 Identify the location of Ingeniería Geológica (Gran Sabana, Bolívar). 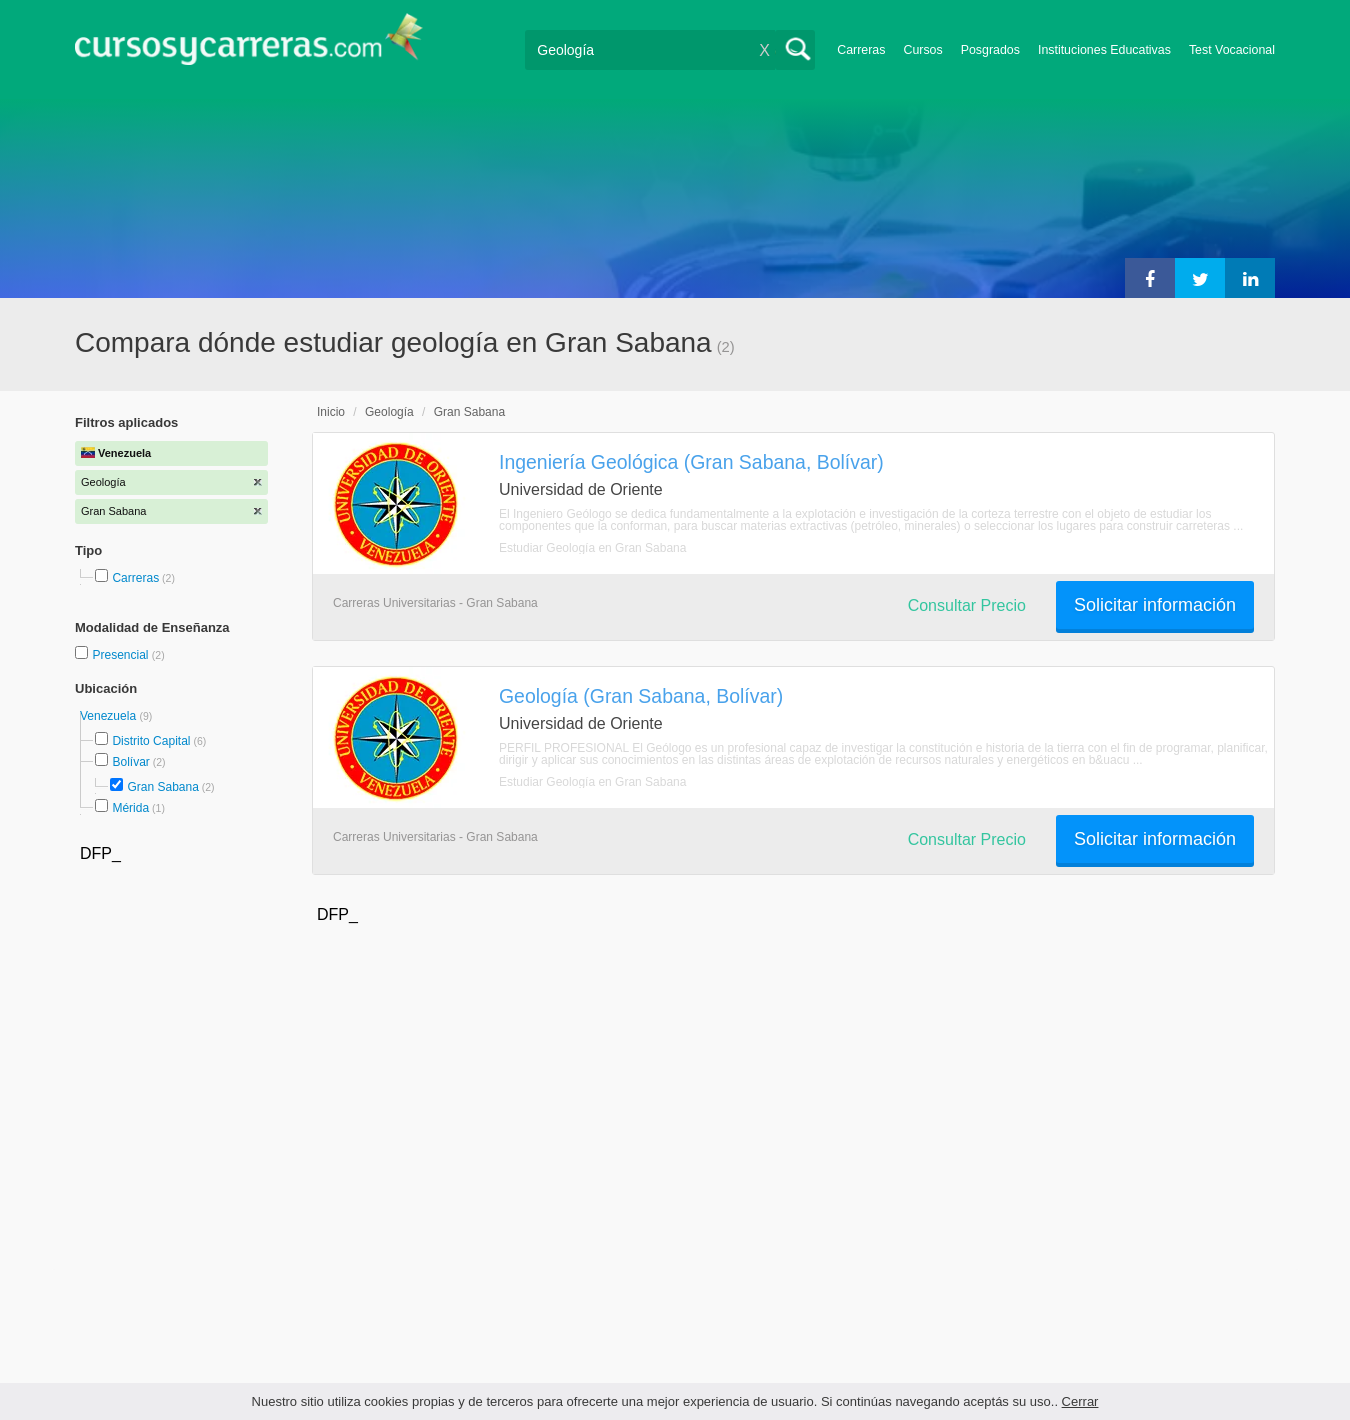
(691, 462).